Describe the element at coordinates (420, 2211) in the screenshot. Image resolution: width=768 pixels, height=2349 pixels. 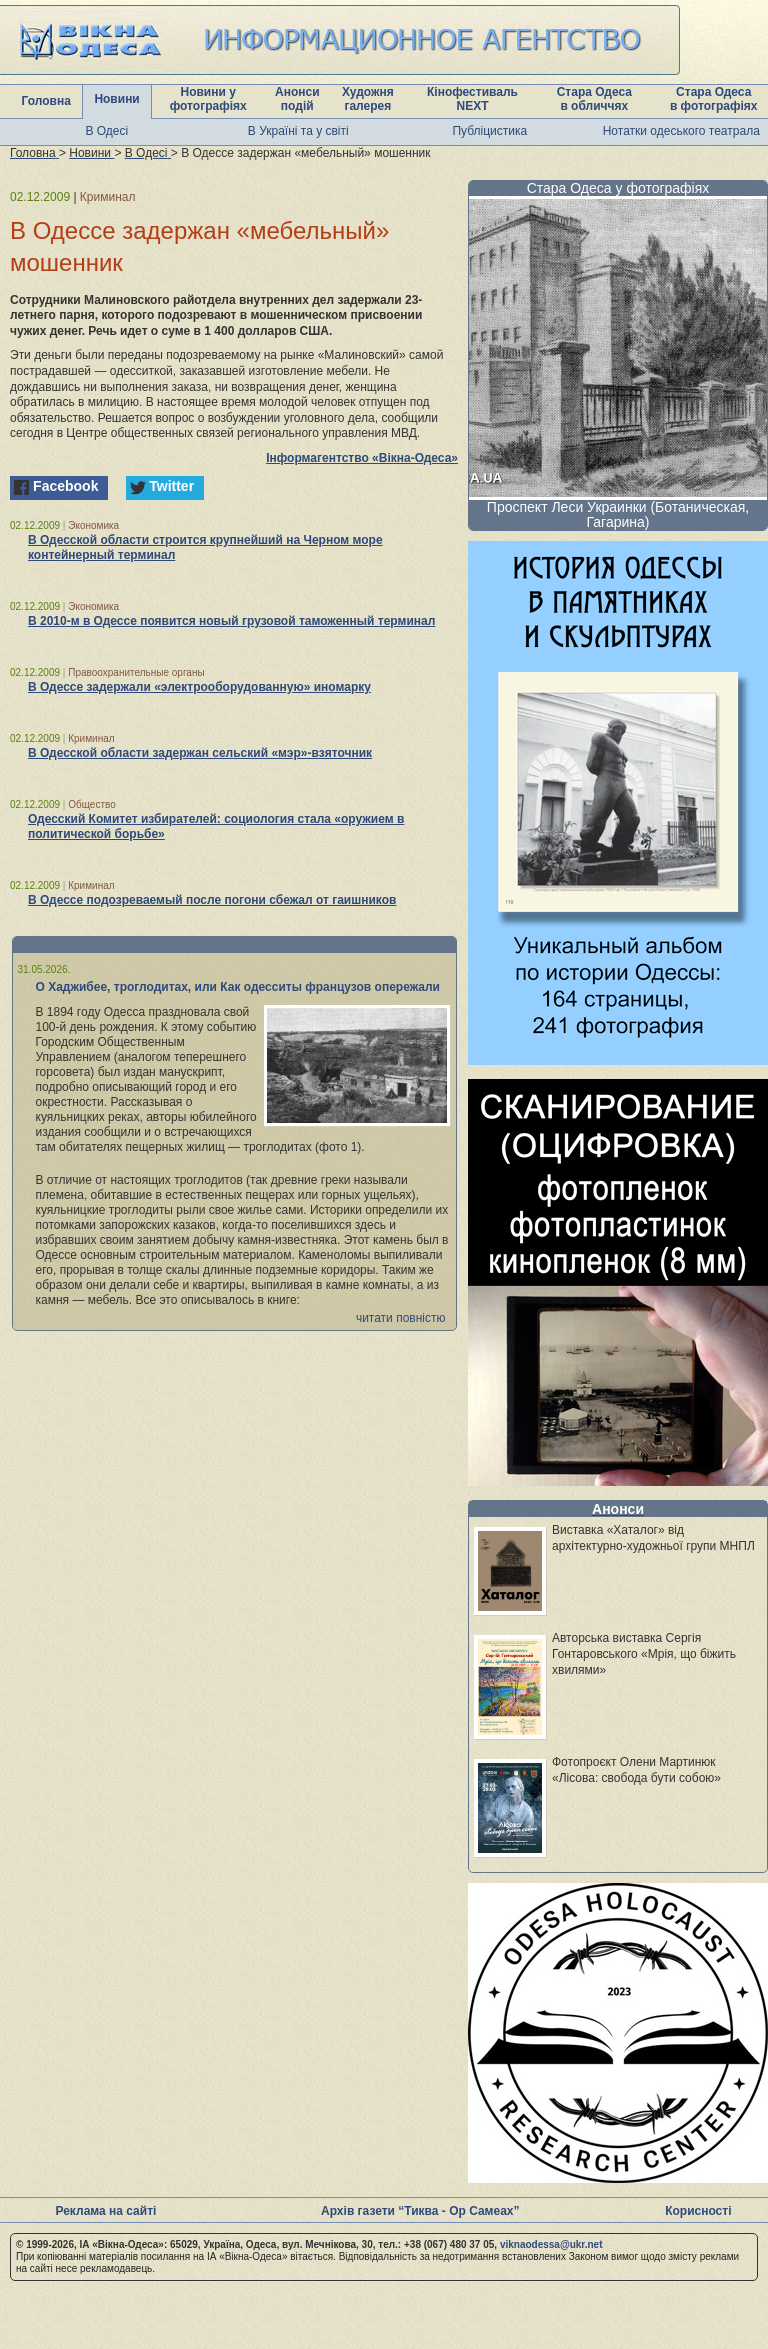
I see `Архів газети “Тиква - Ор Самеах”` at that location.